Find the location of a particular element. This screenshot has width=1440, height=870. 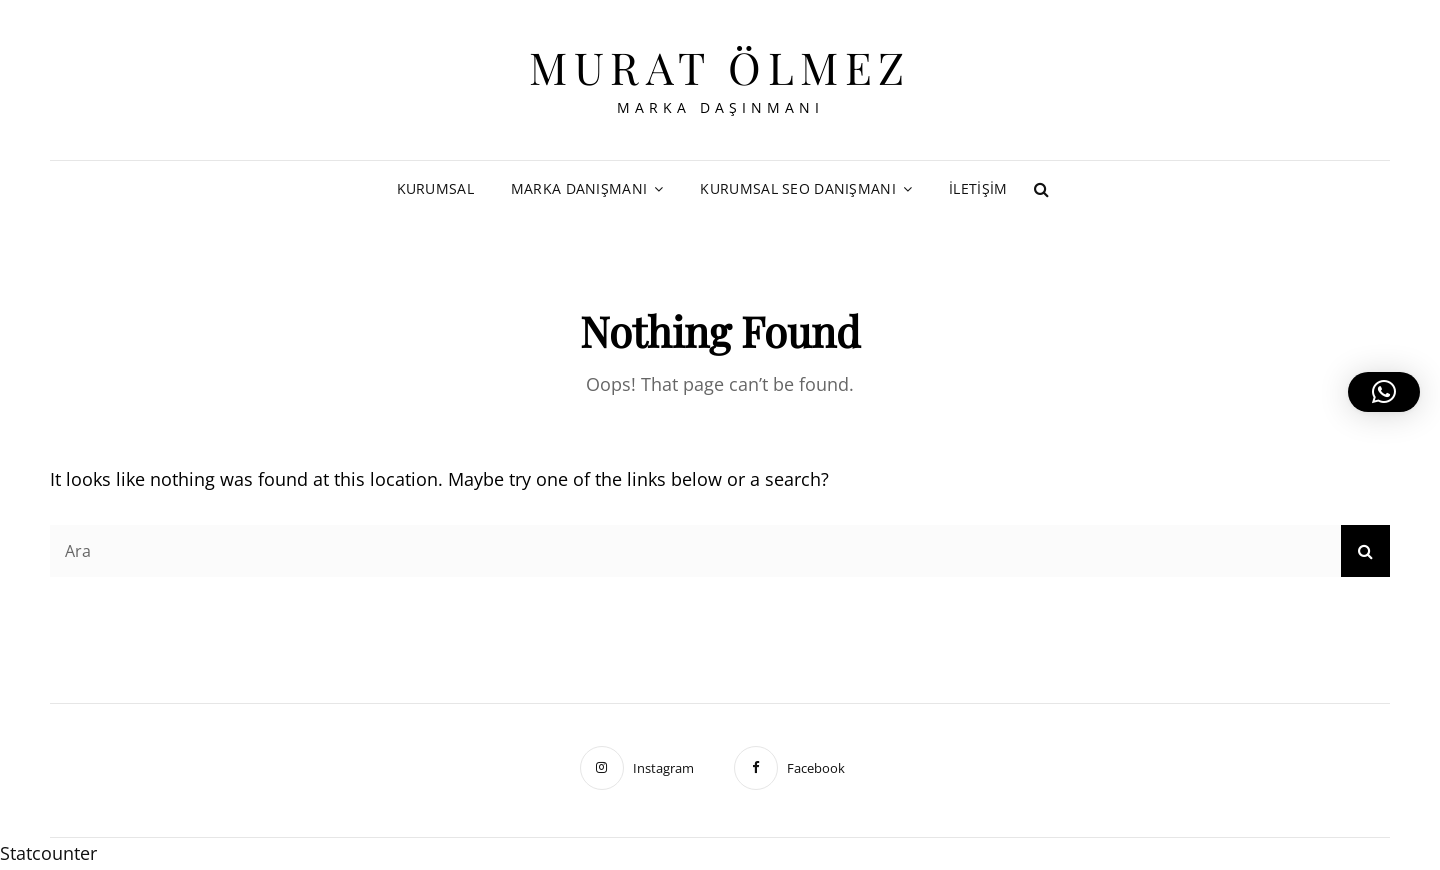

İletişim is located at coordinates (978, 188).